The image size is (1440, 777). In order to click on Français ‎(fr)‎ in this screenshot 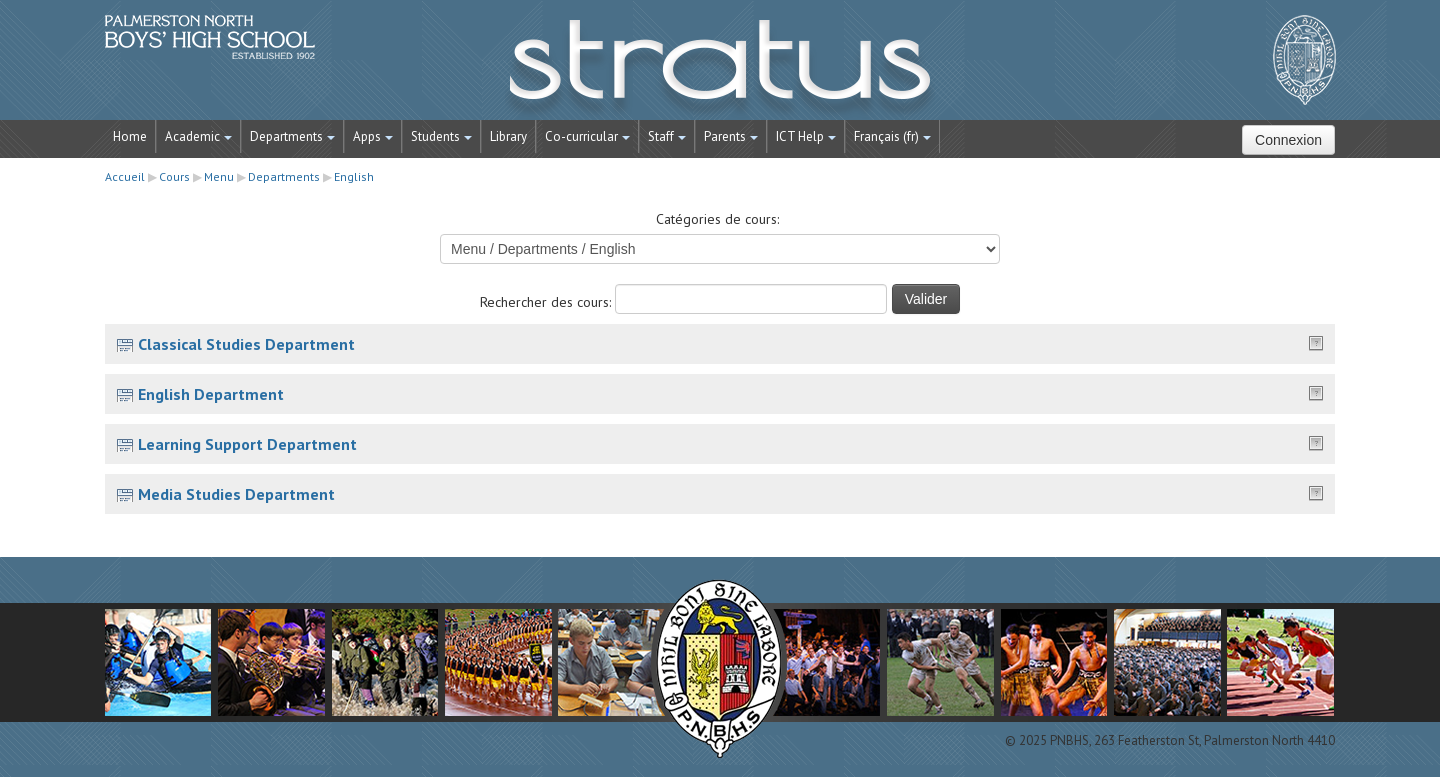, I will do `click(892, 136)`.